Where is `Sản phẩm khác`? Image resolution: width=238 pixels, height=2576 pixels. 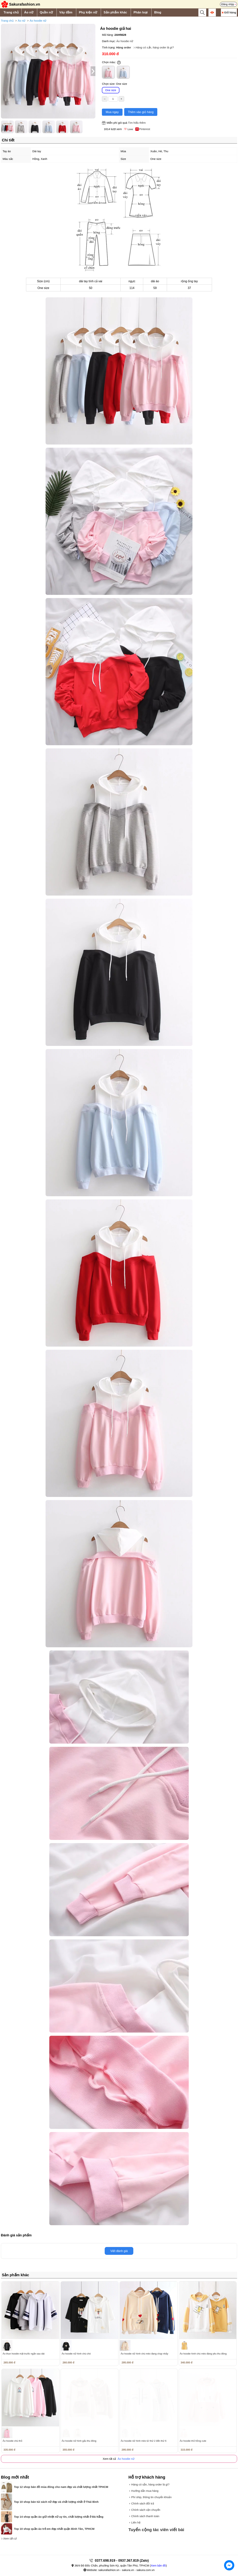
Sản phẩm khác is located at coordinates (115, 12).